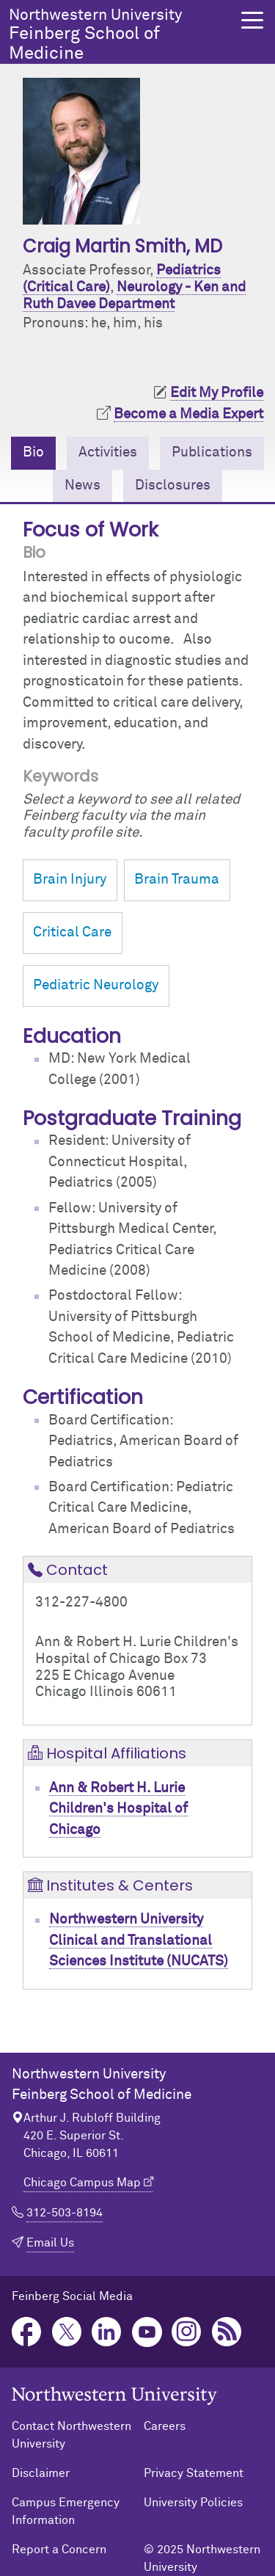 The image size is (275, 2576). I want to click on Chicago Campus Map, so click(82, 2182).